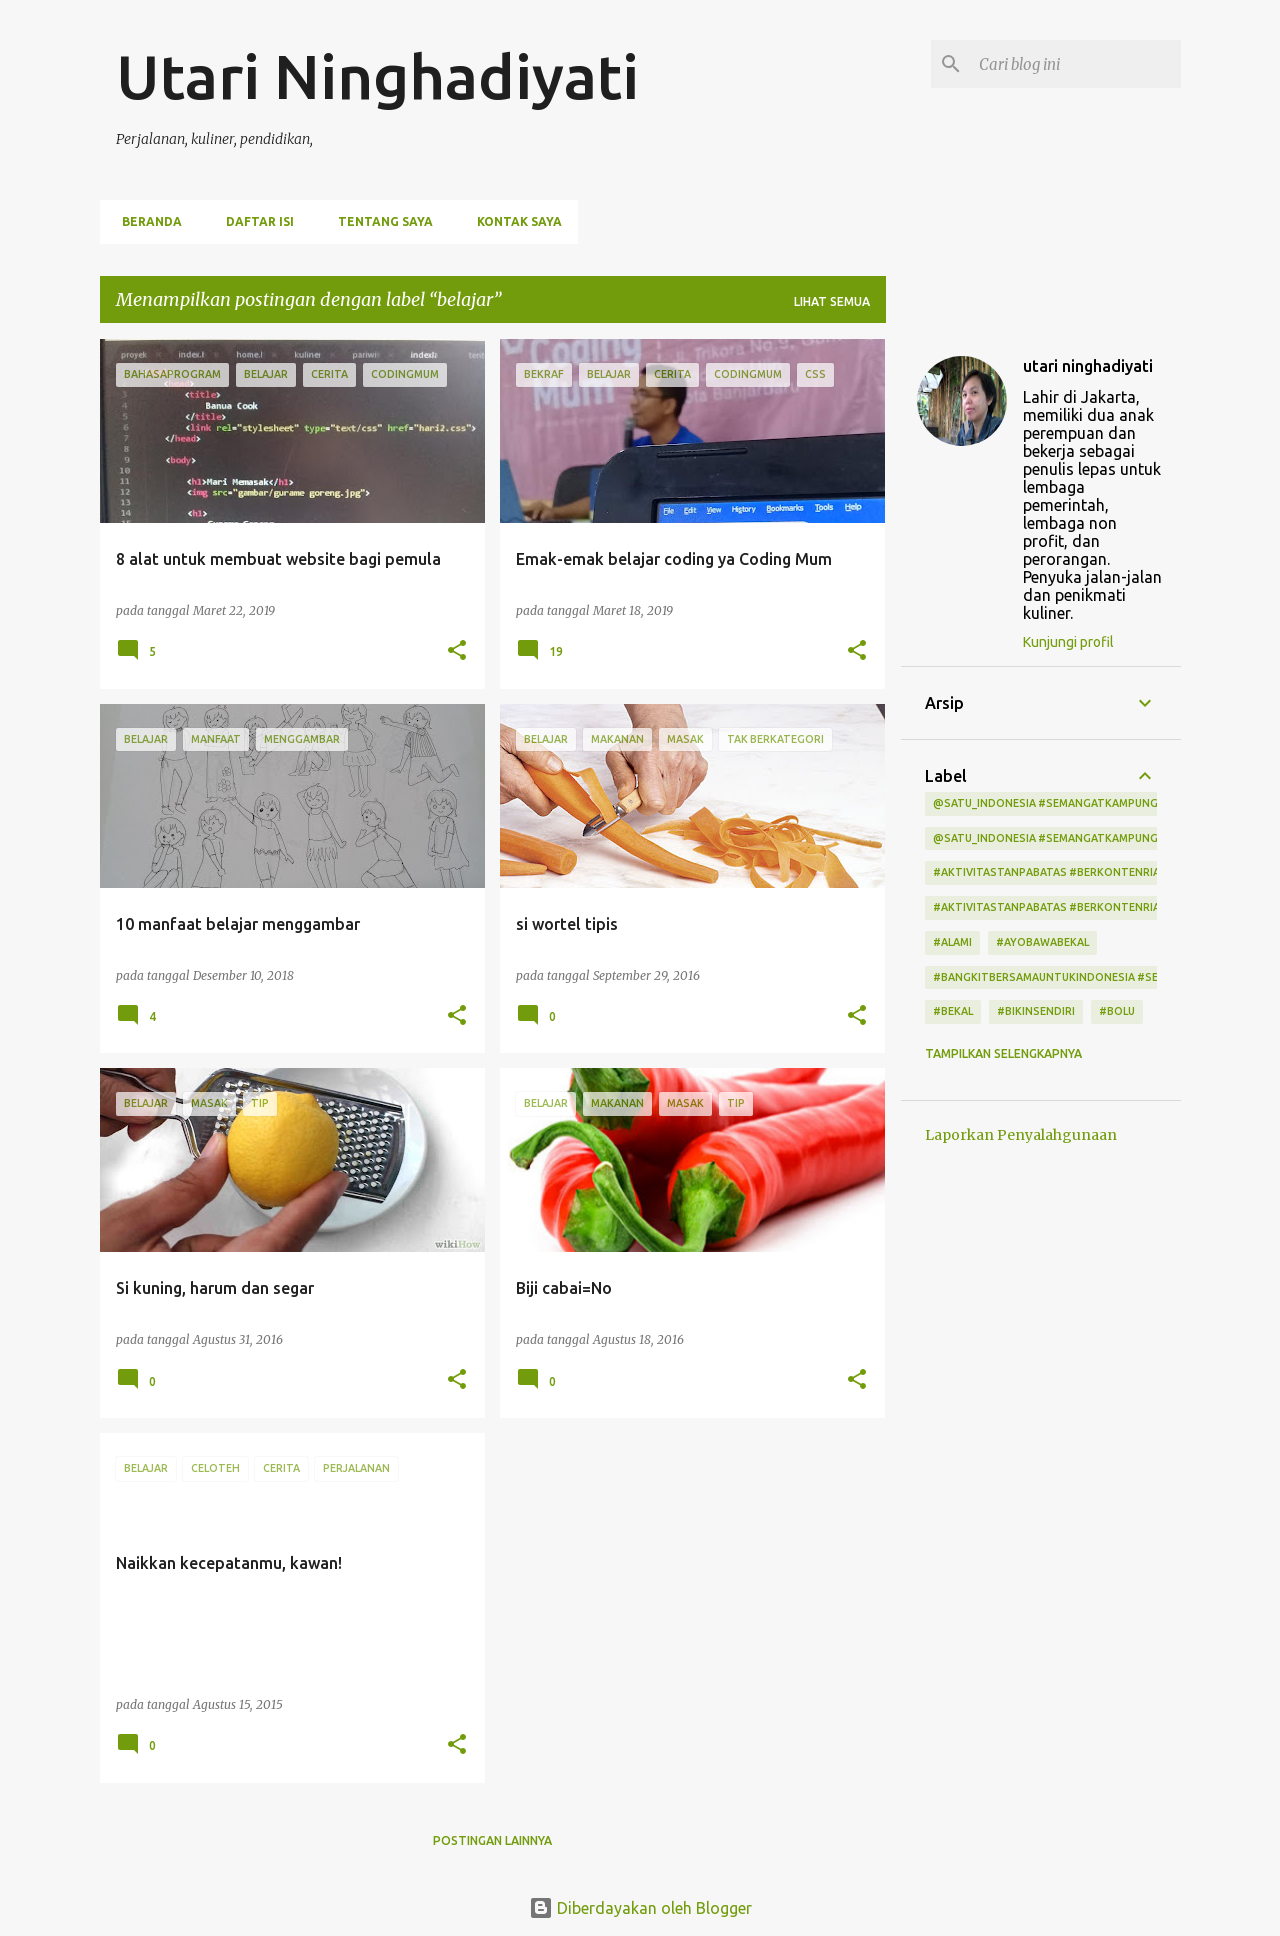  What do you see at coordinates (640, 1908) in the screenshot?
I see `Diberdayakan oleh Blogger` at bounding box center [640, 1908].